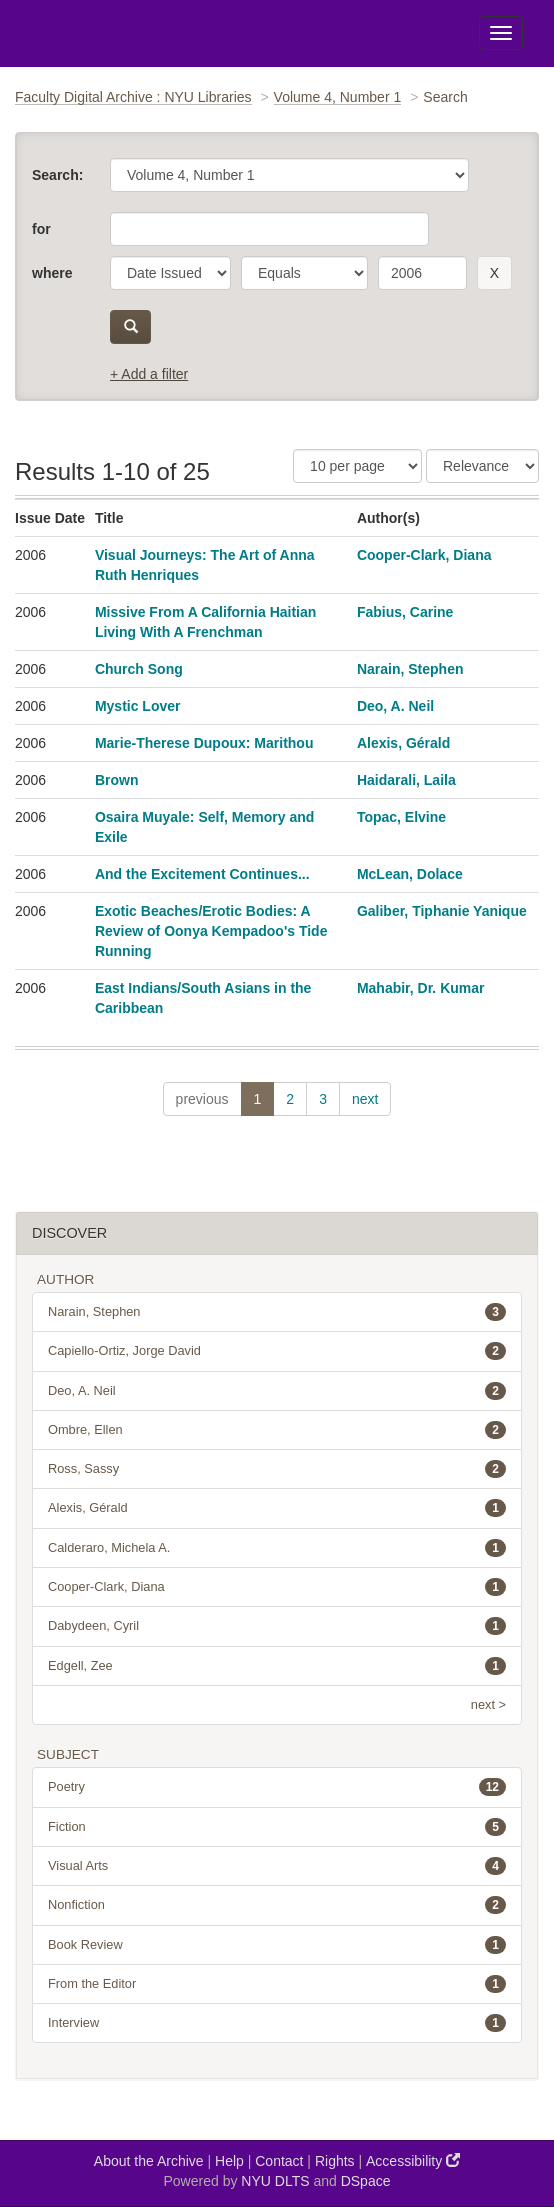  What do you see at coordinates (421, 988) in the screenshot?
I see `Mahabir, Dr. Kumar` at bounding box center [421, 988].